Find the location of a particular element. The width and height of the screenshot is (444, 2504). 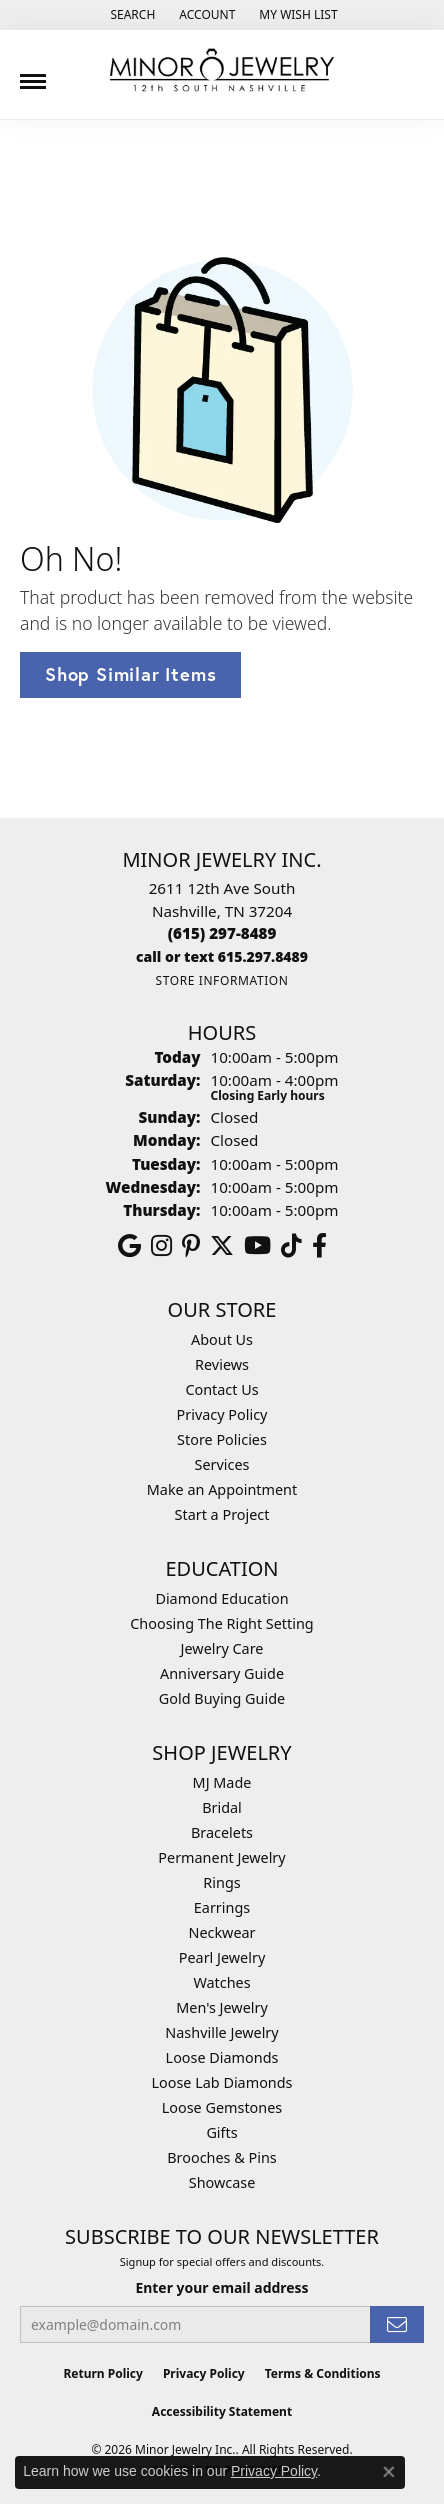

[Toggle navigation] is located at coordinates (33, 74).